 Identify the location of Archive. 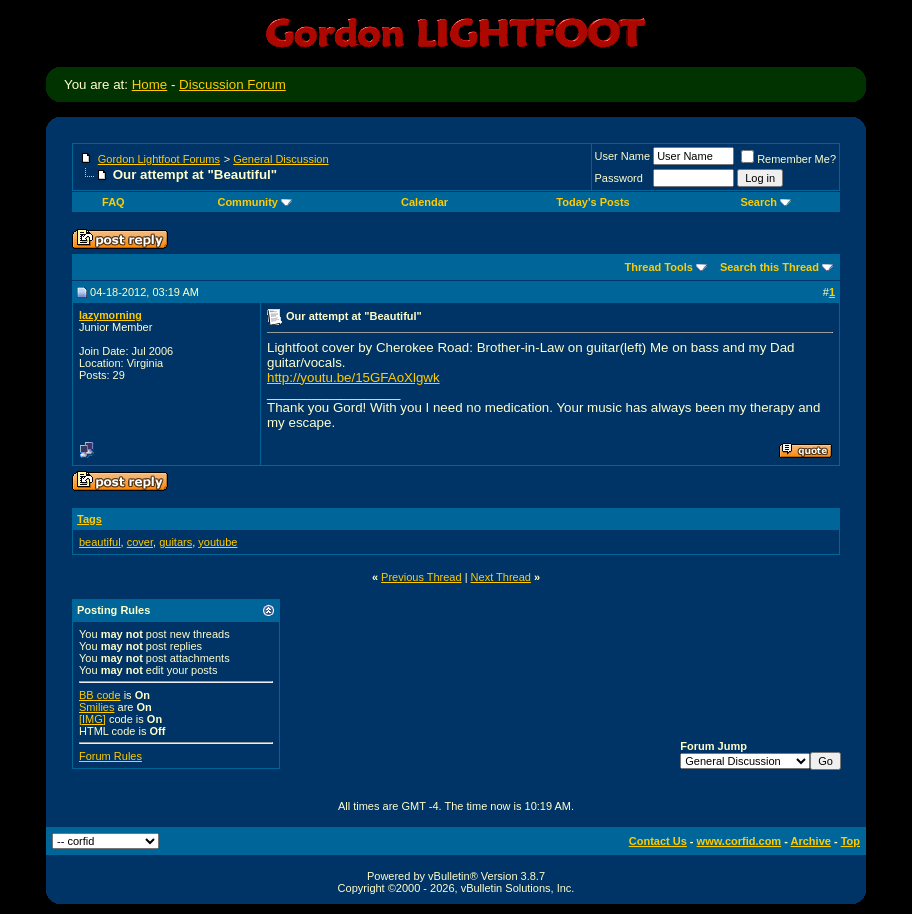
(811, 841).